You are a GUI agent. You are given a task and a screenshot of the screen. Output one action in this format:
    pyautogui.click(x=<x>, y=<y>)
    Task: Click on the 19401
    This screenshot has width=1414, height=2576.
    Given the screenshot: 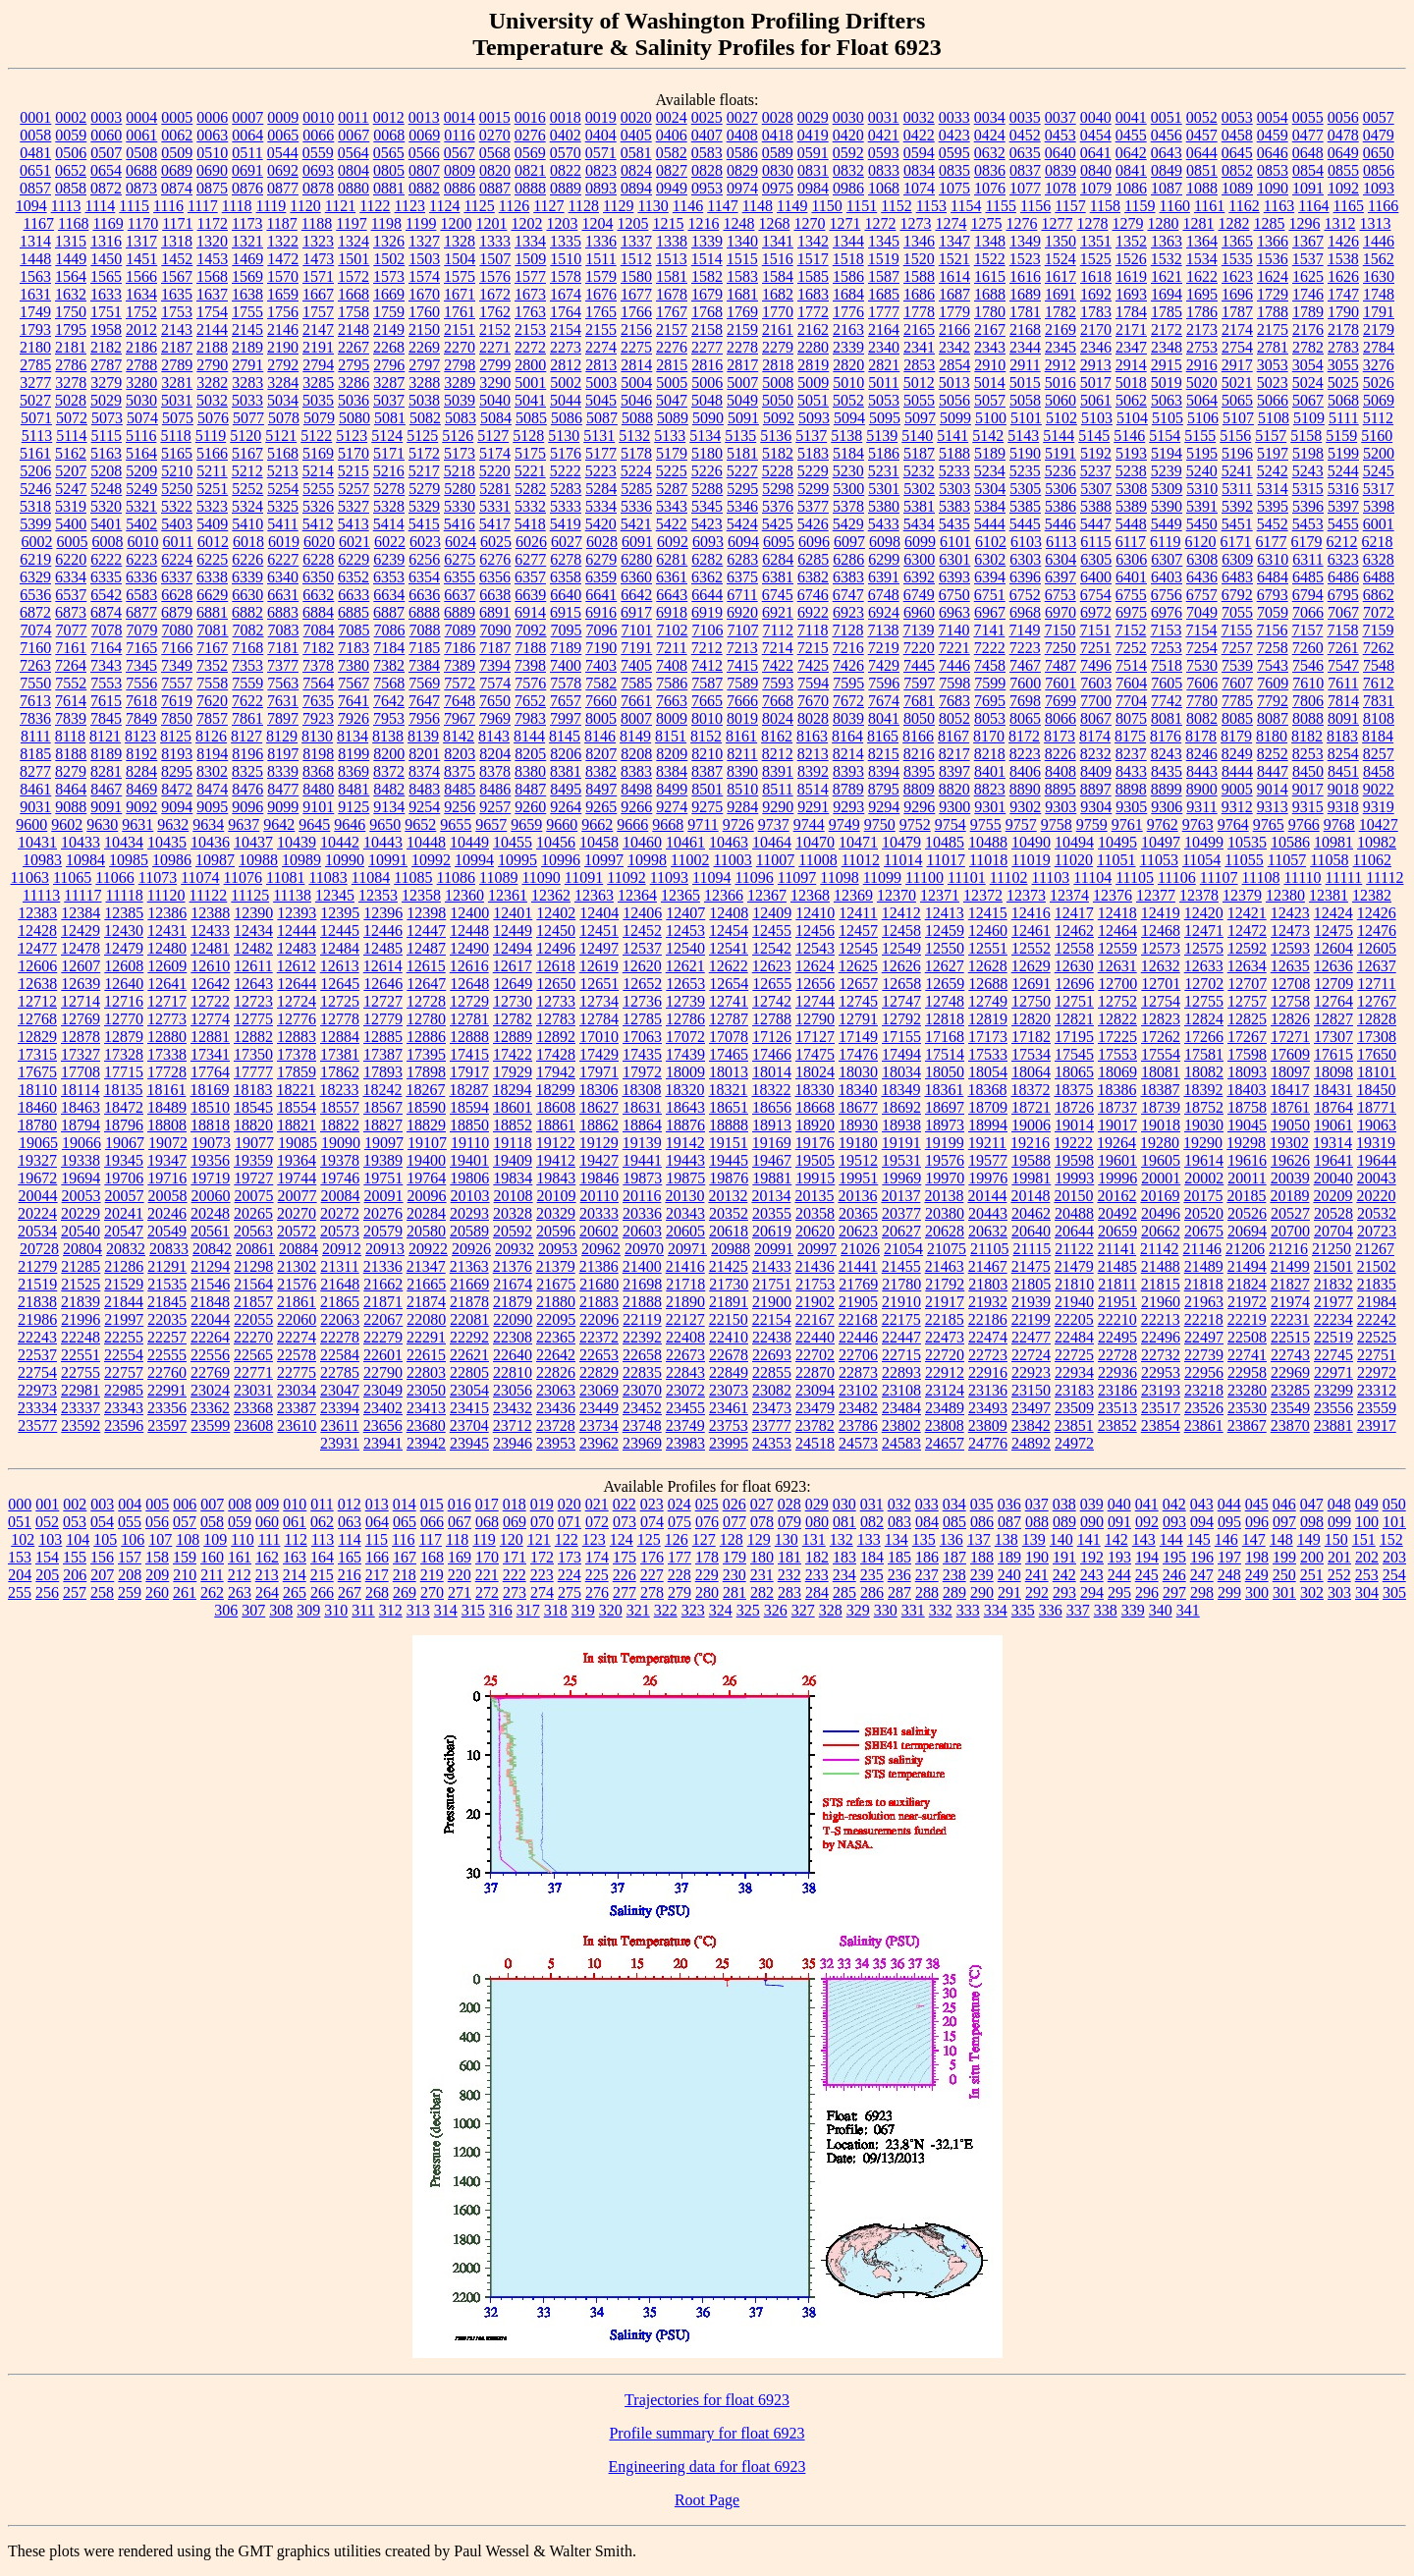 What is the action you would take?
    pyautogui.click(x=469, y=1160)
    